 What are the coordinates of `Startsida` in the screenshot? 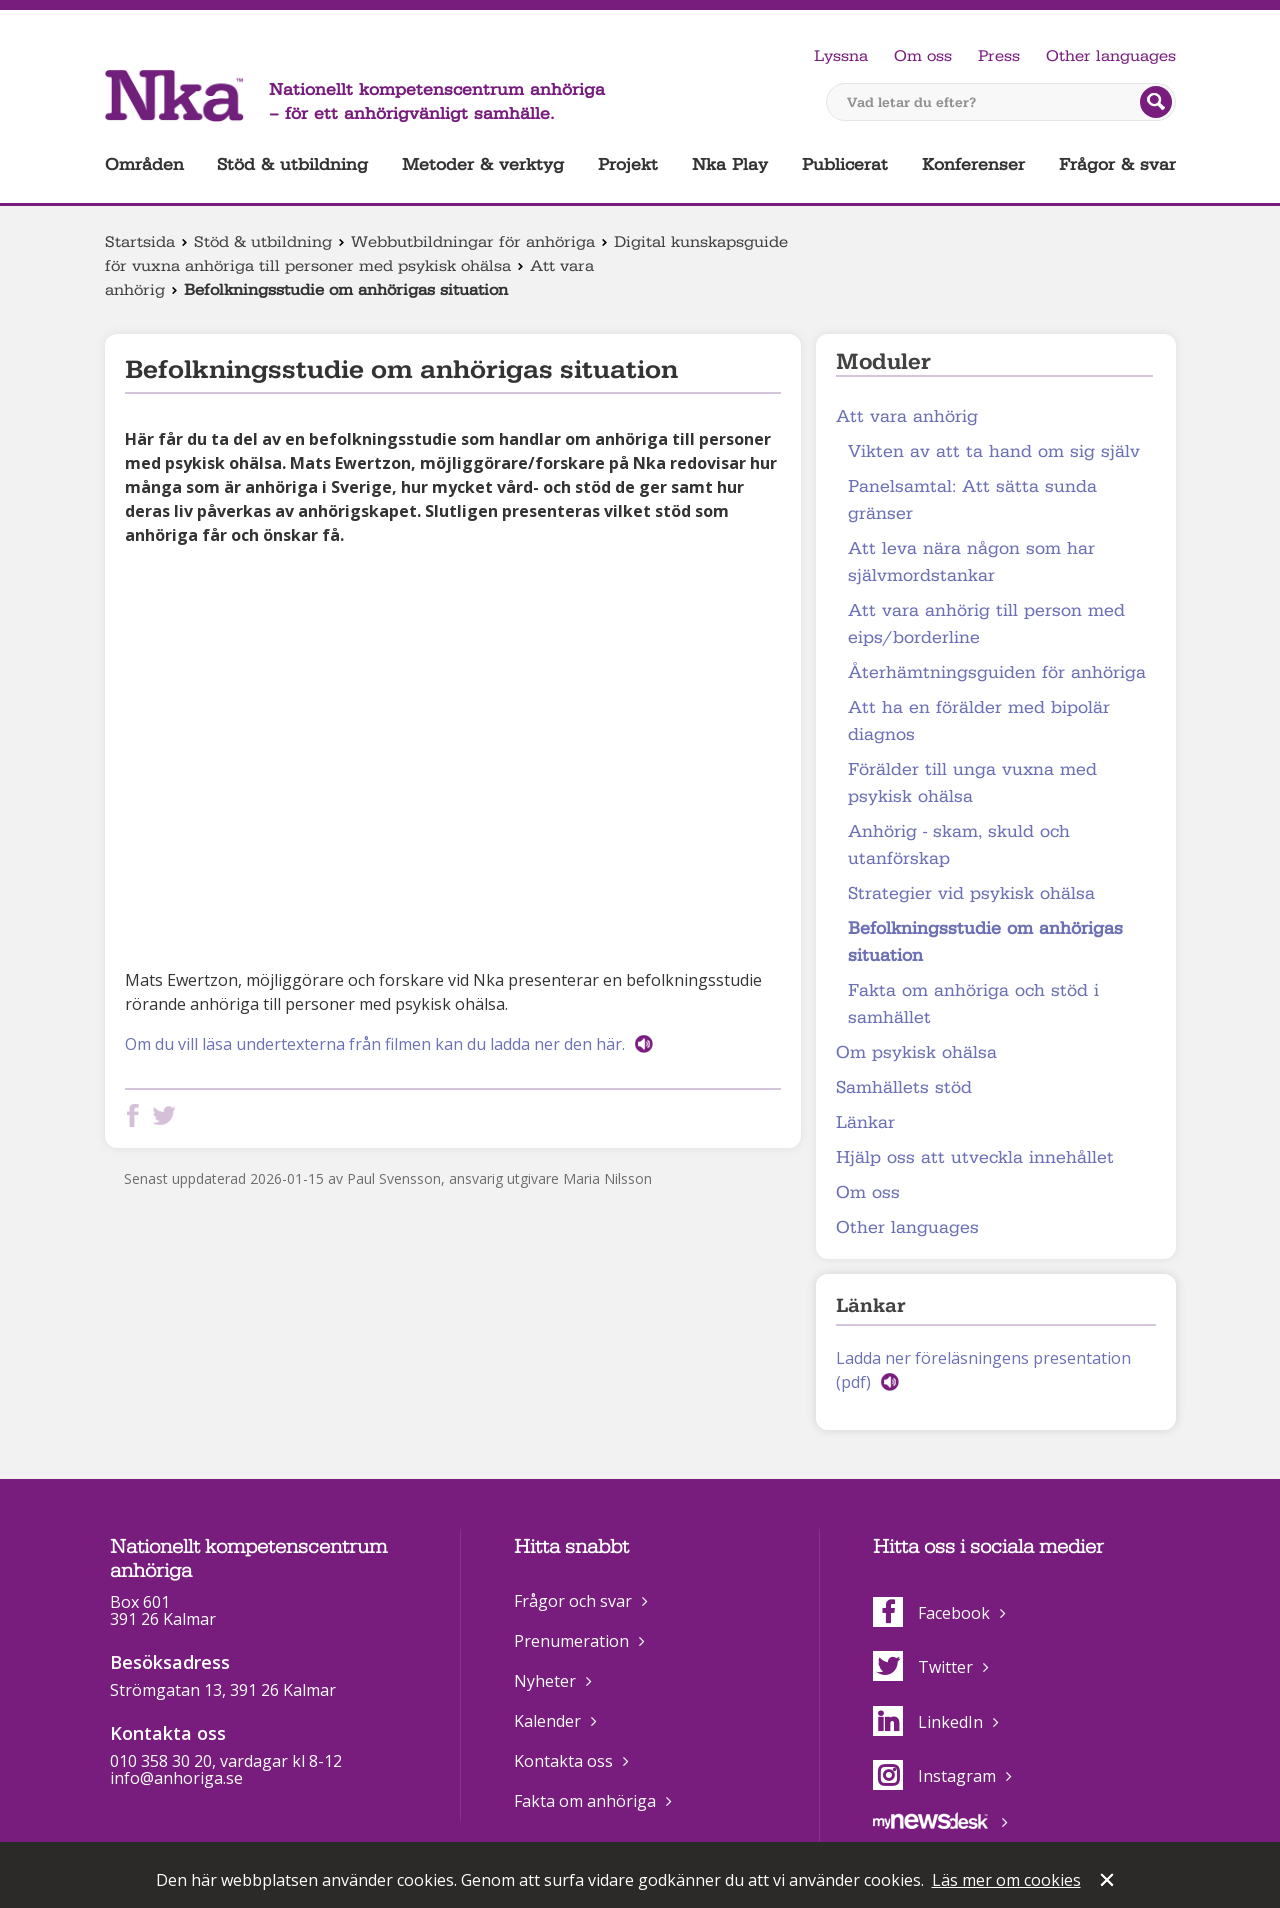 It's located at (140, 242).